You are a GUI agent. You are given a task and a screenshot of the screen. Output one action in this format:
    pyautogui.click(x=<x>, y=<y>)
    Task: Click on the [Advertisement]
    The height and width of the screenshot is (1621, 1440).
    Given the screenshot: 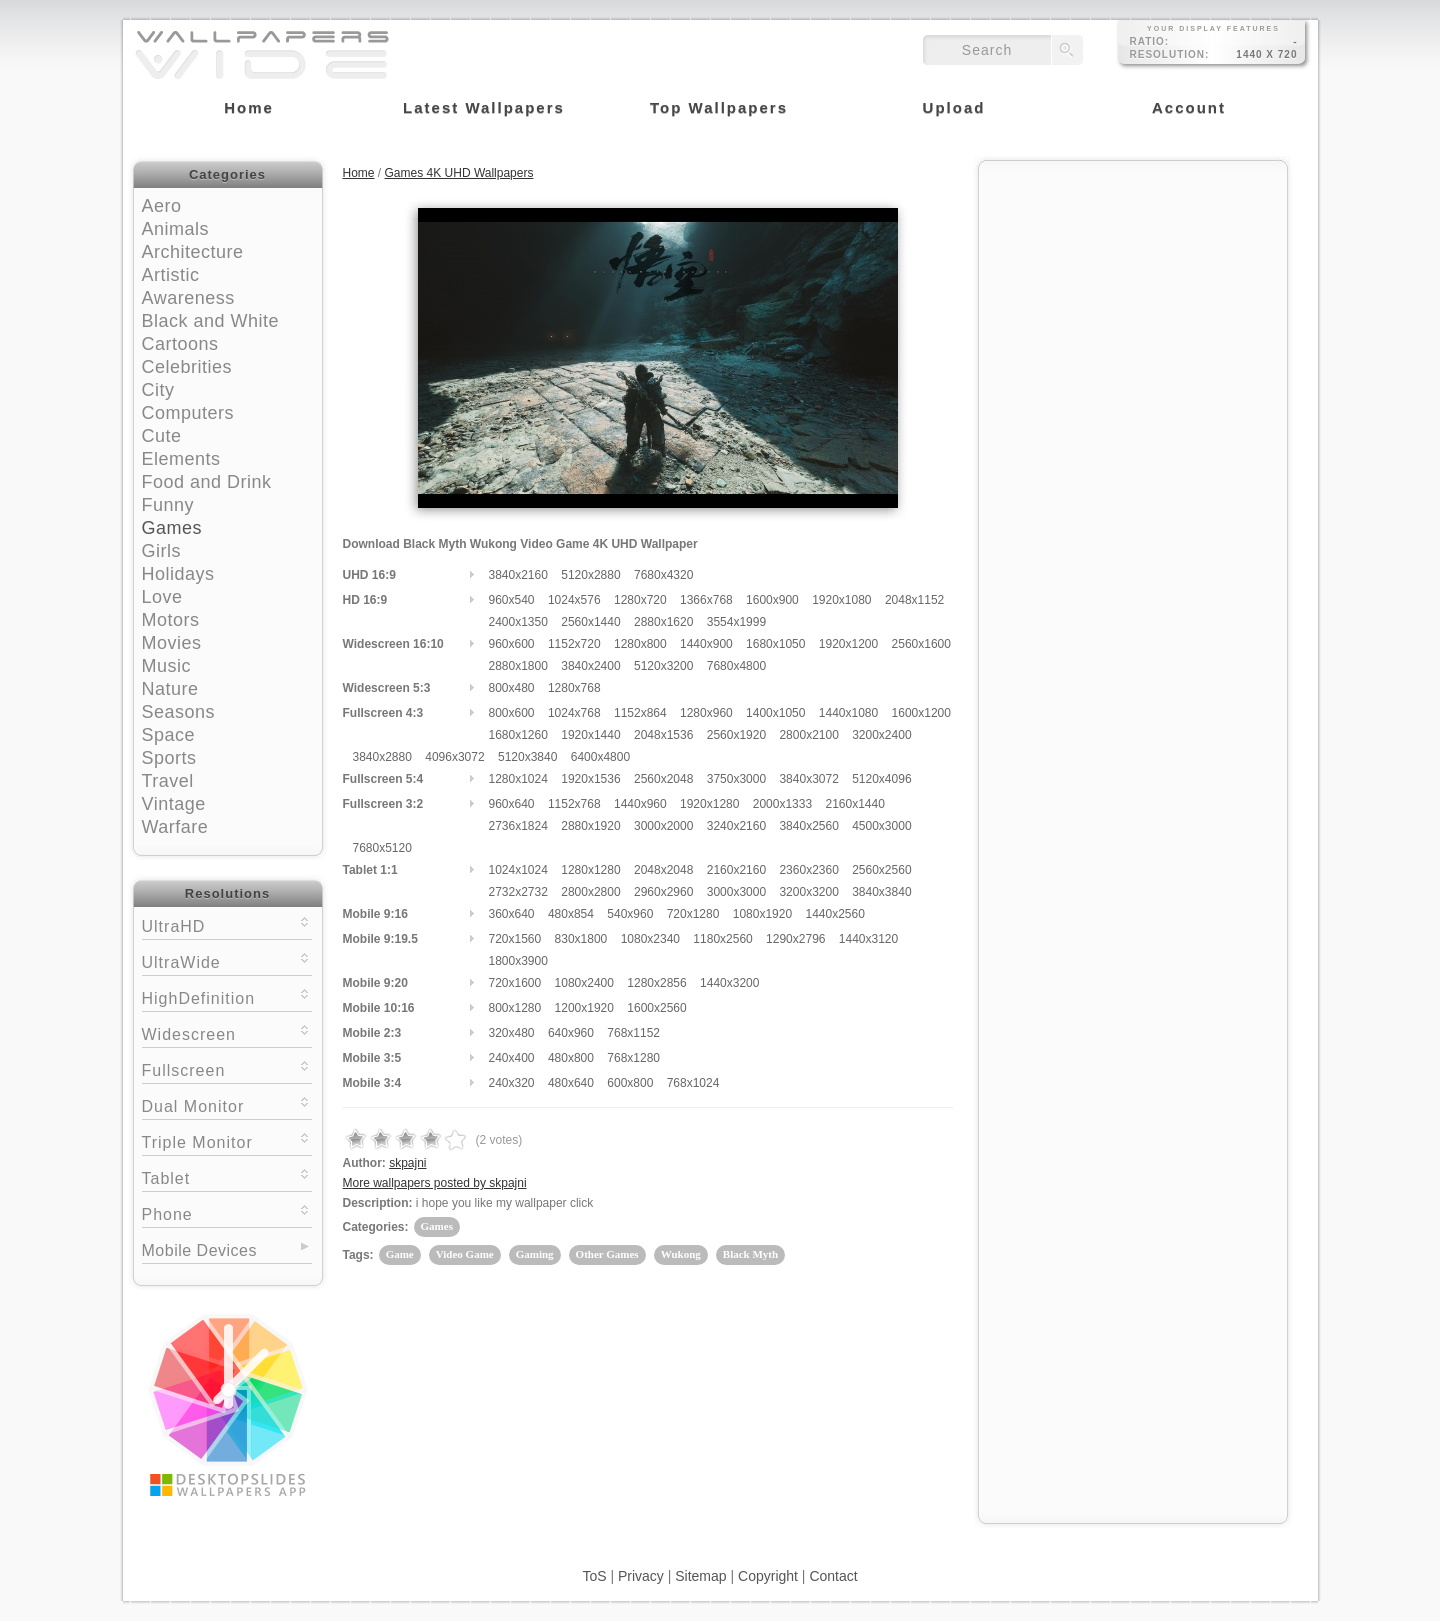 What is the action you would take?
    pyautogui.click(x=1133, y=297)
    